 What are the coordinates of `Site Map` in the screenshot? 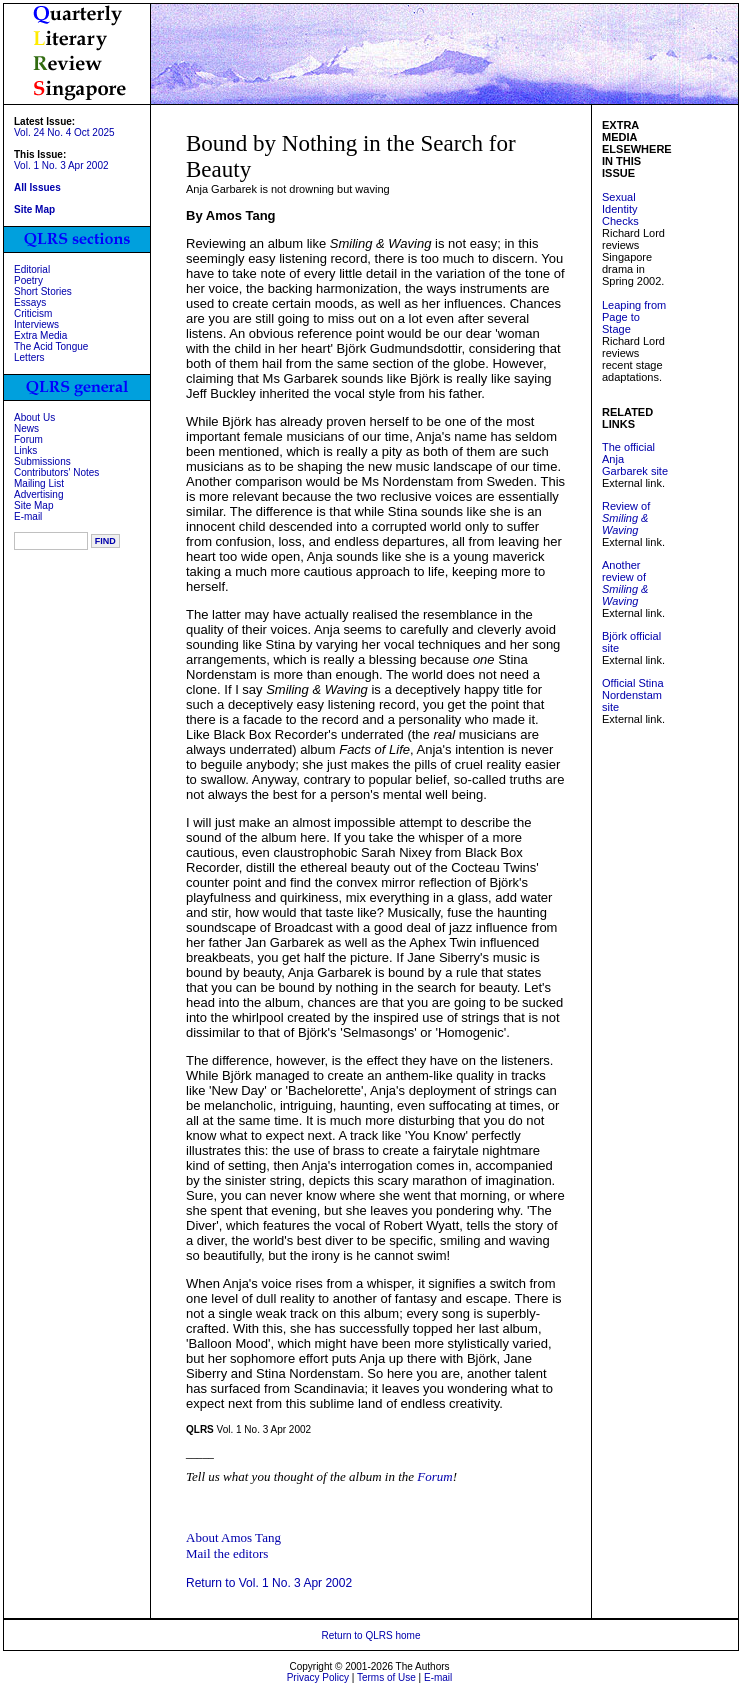 It's located at (33, 505).